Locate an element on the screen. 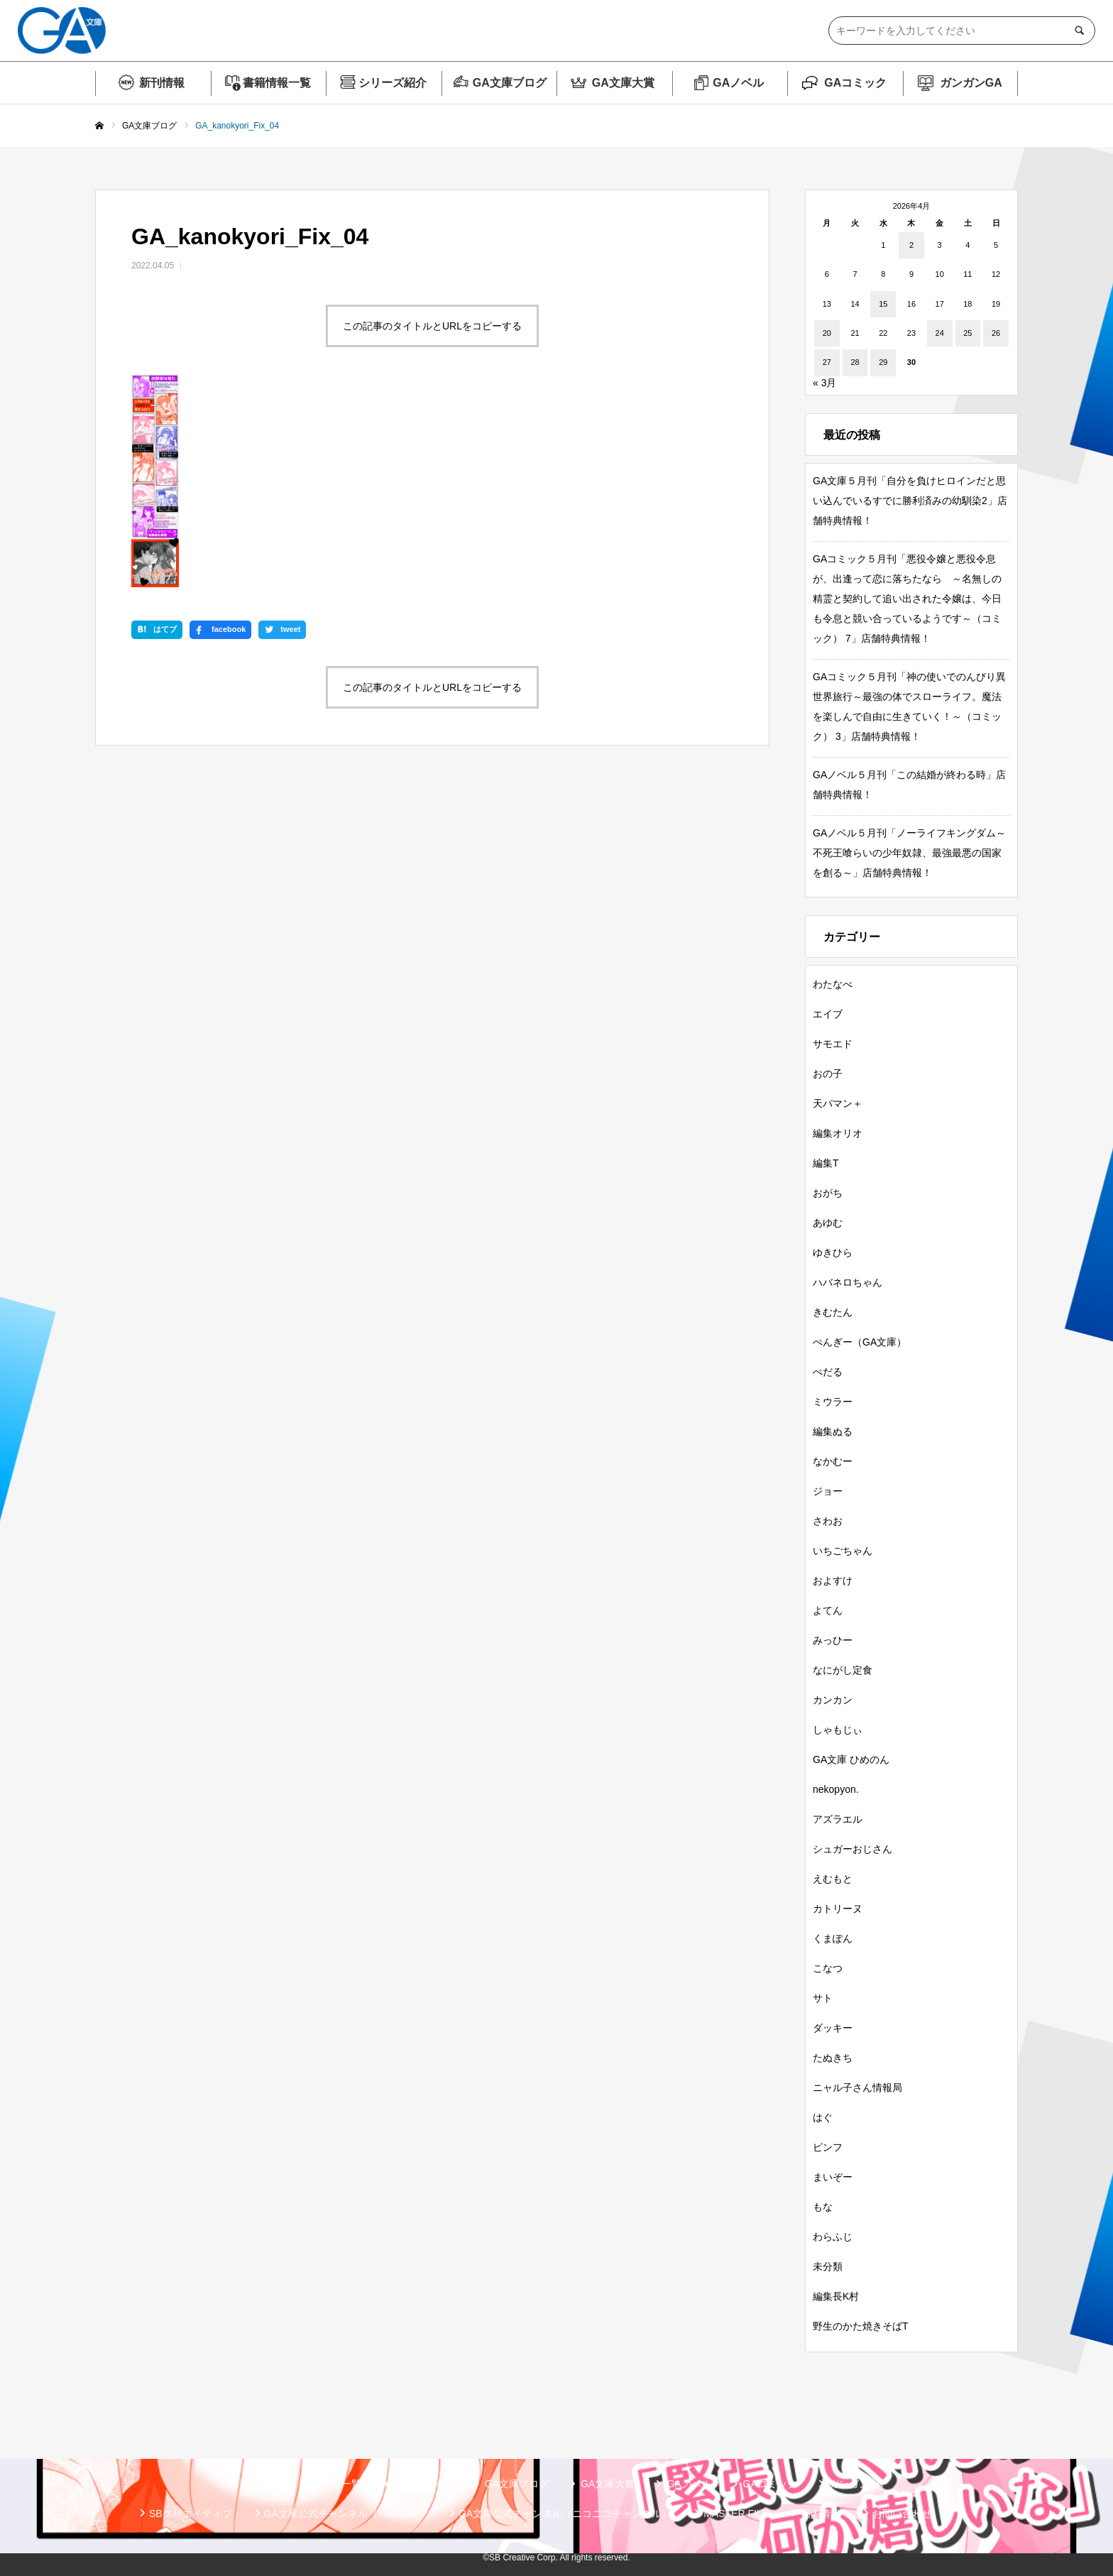  お問い合わせ is located at coordinates (902, 2513).